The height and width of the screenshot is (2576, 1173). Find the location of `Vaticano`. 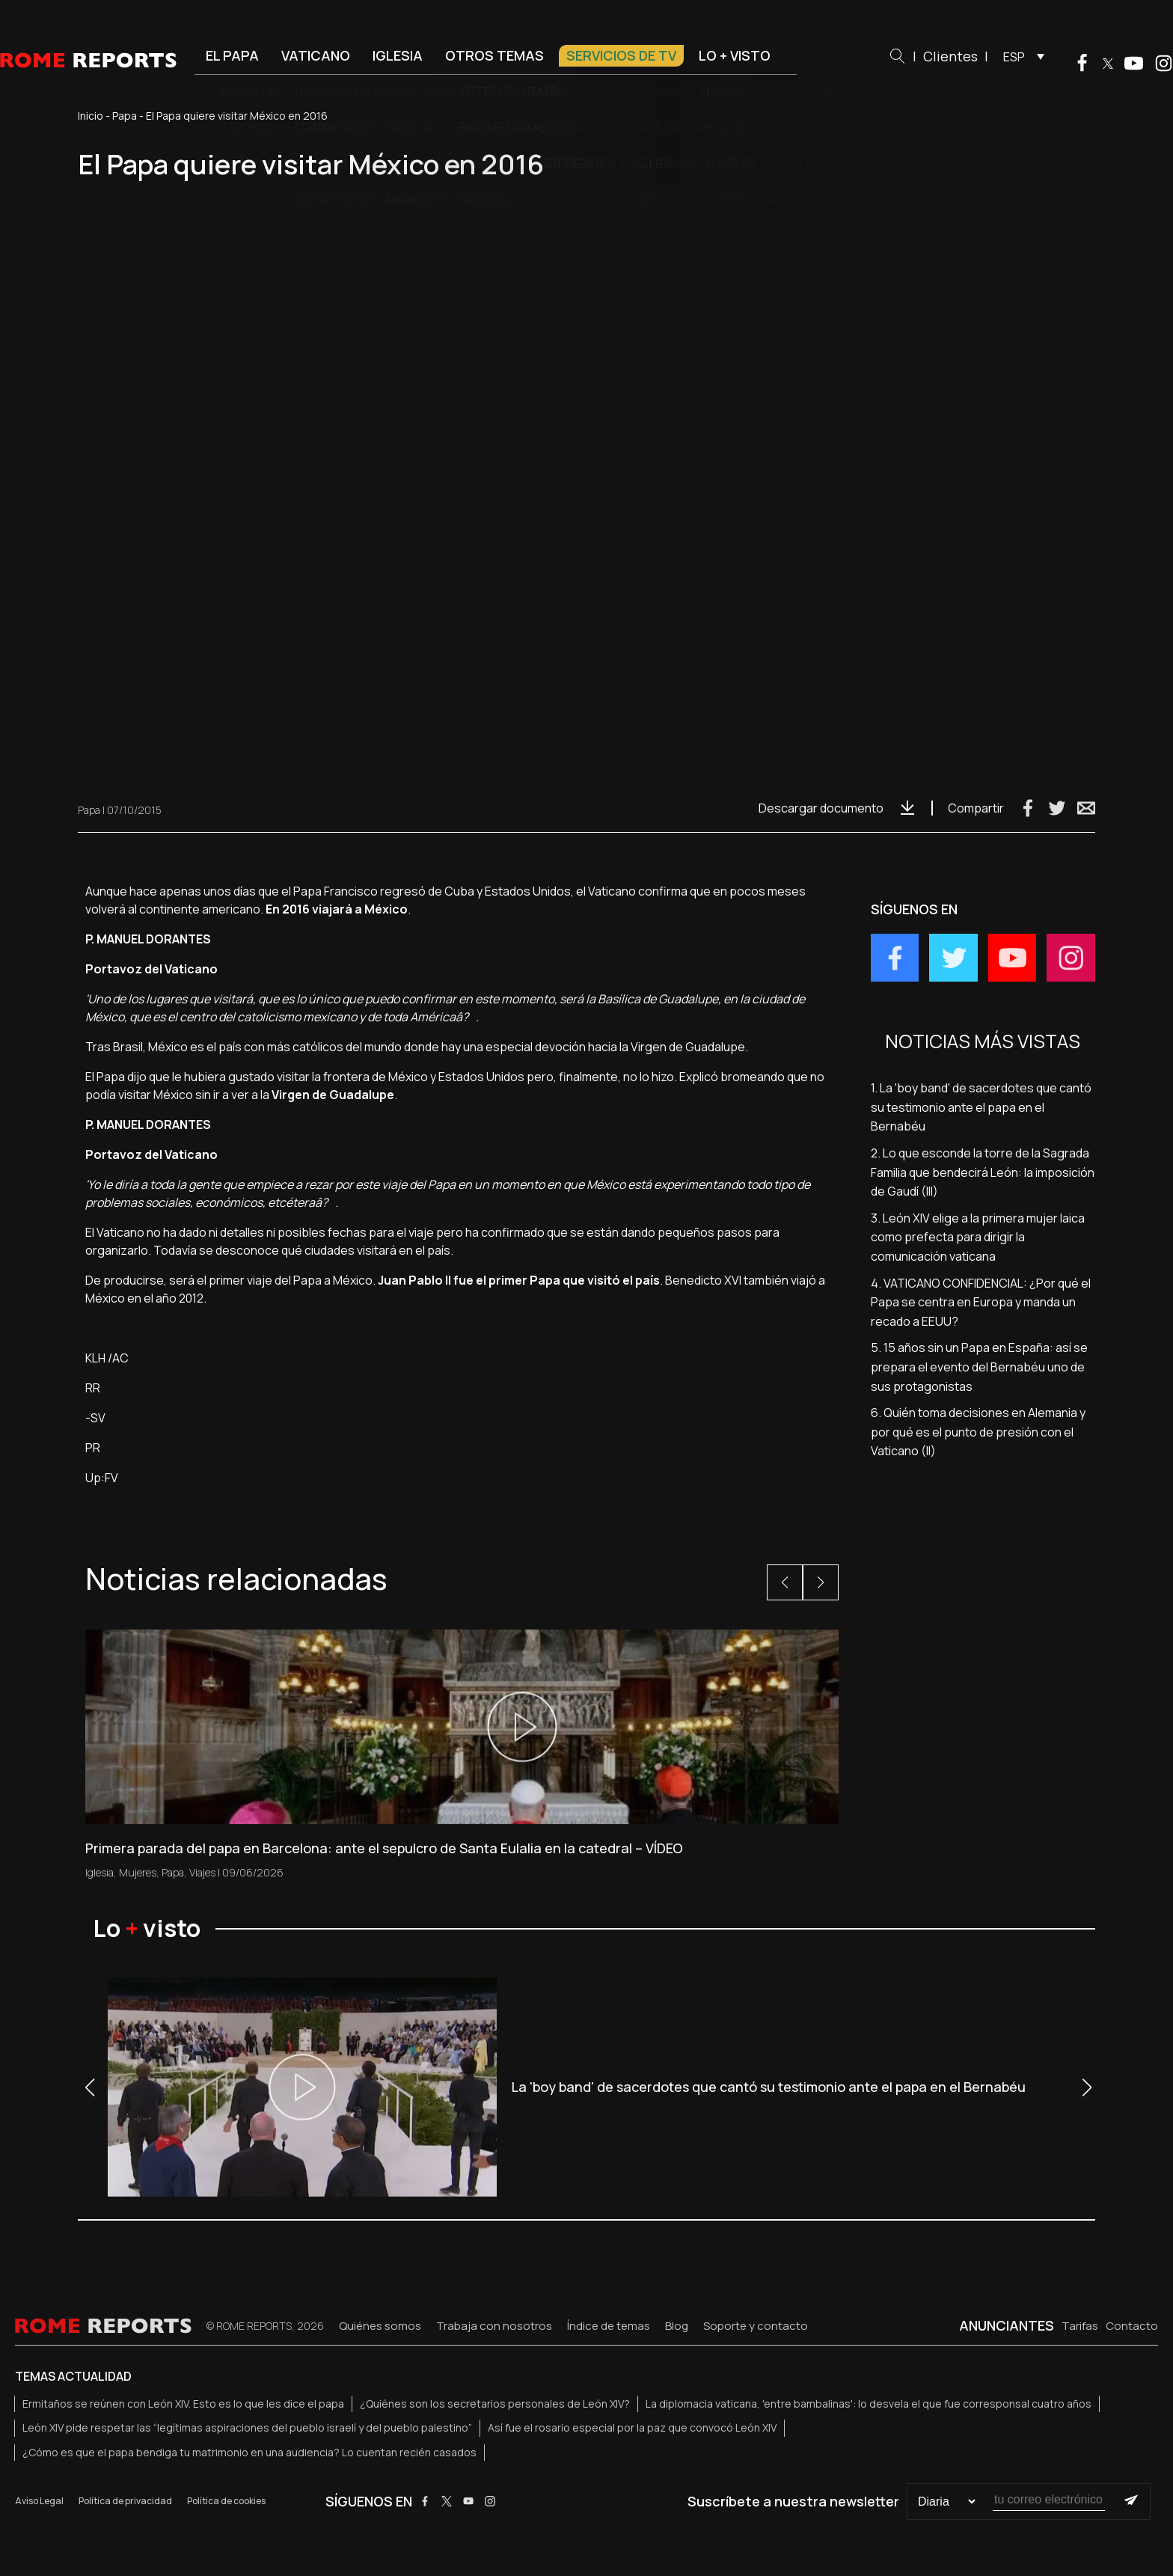

Vaticano is located at coordinates (315, 55).